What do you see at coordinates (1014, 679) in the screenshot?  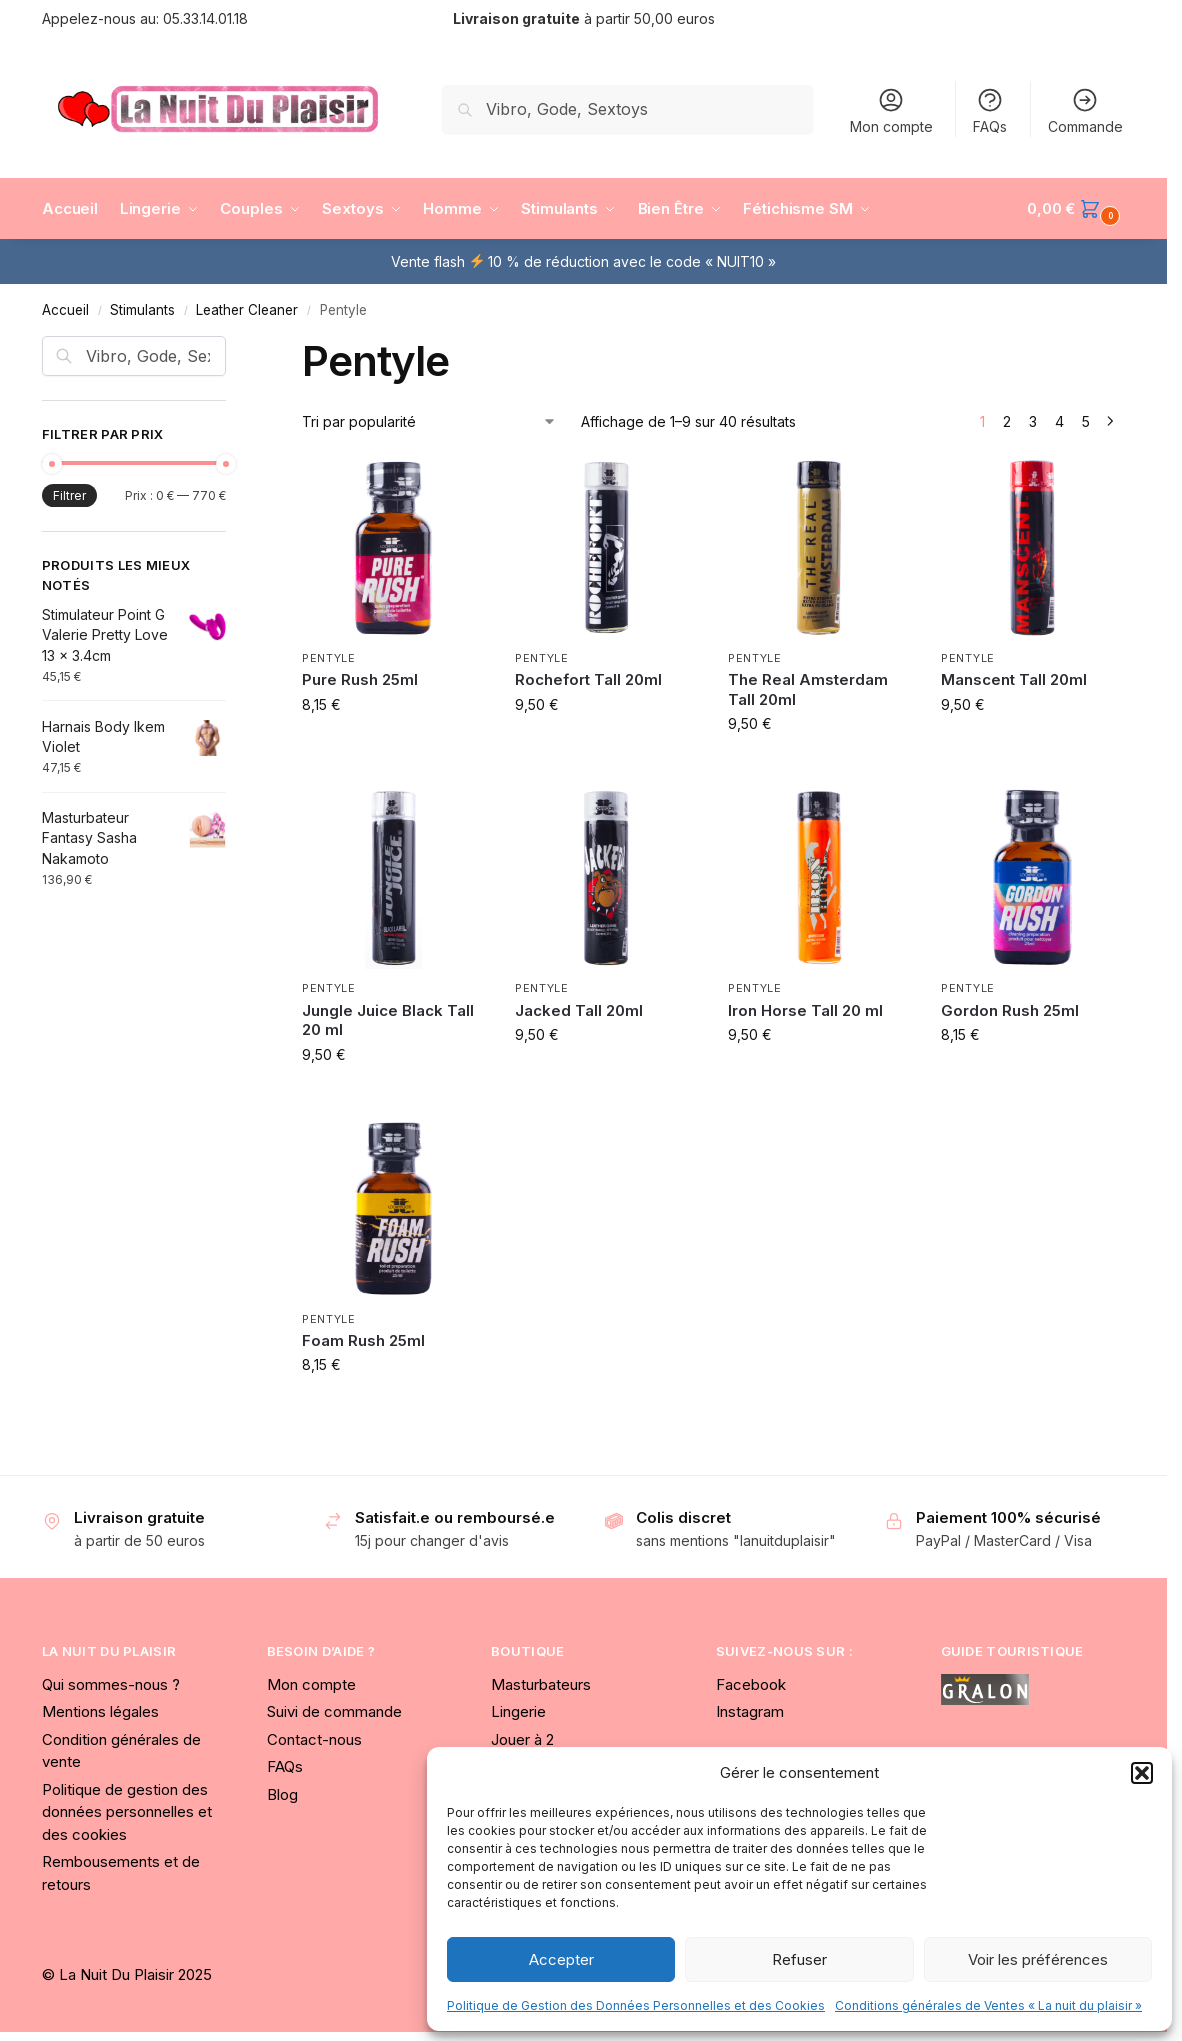 I see `Manscent Tall 20ml` at bounding box center [1014, 679].